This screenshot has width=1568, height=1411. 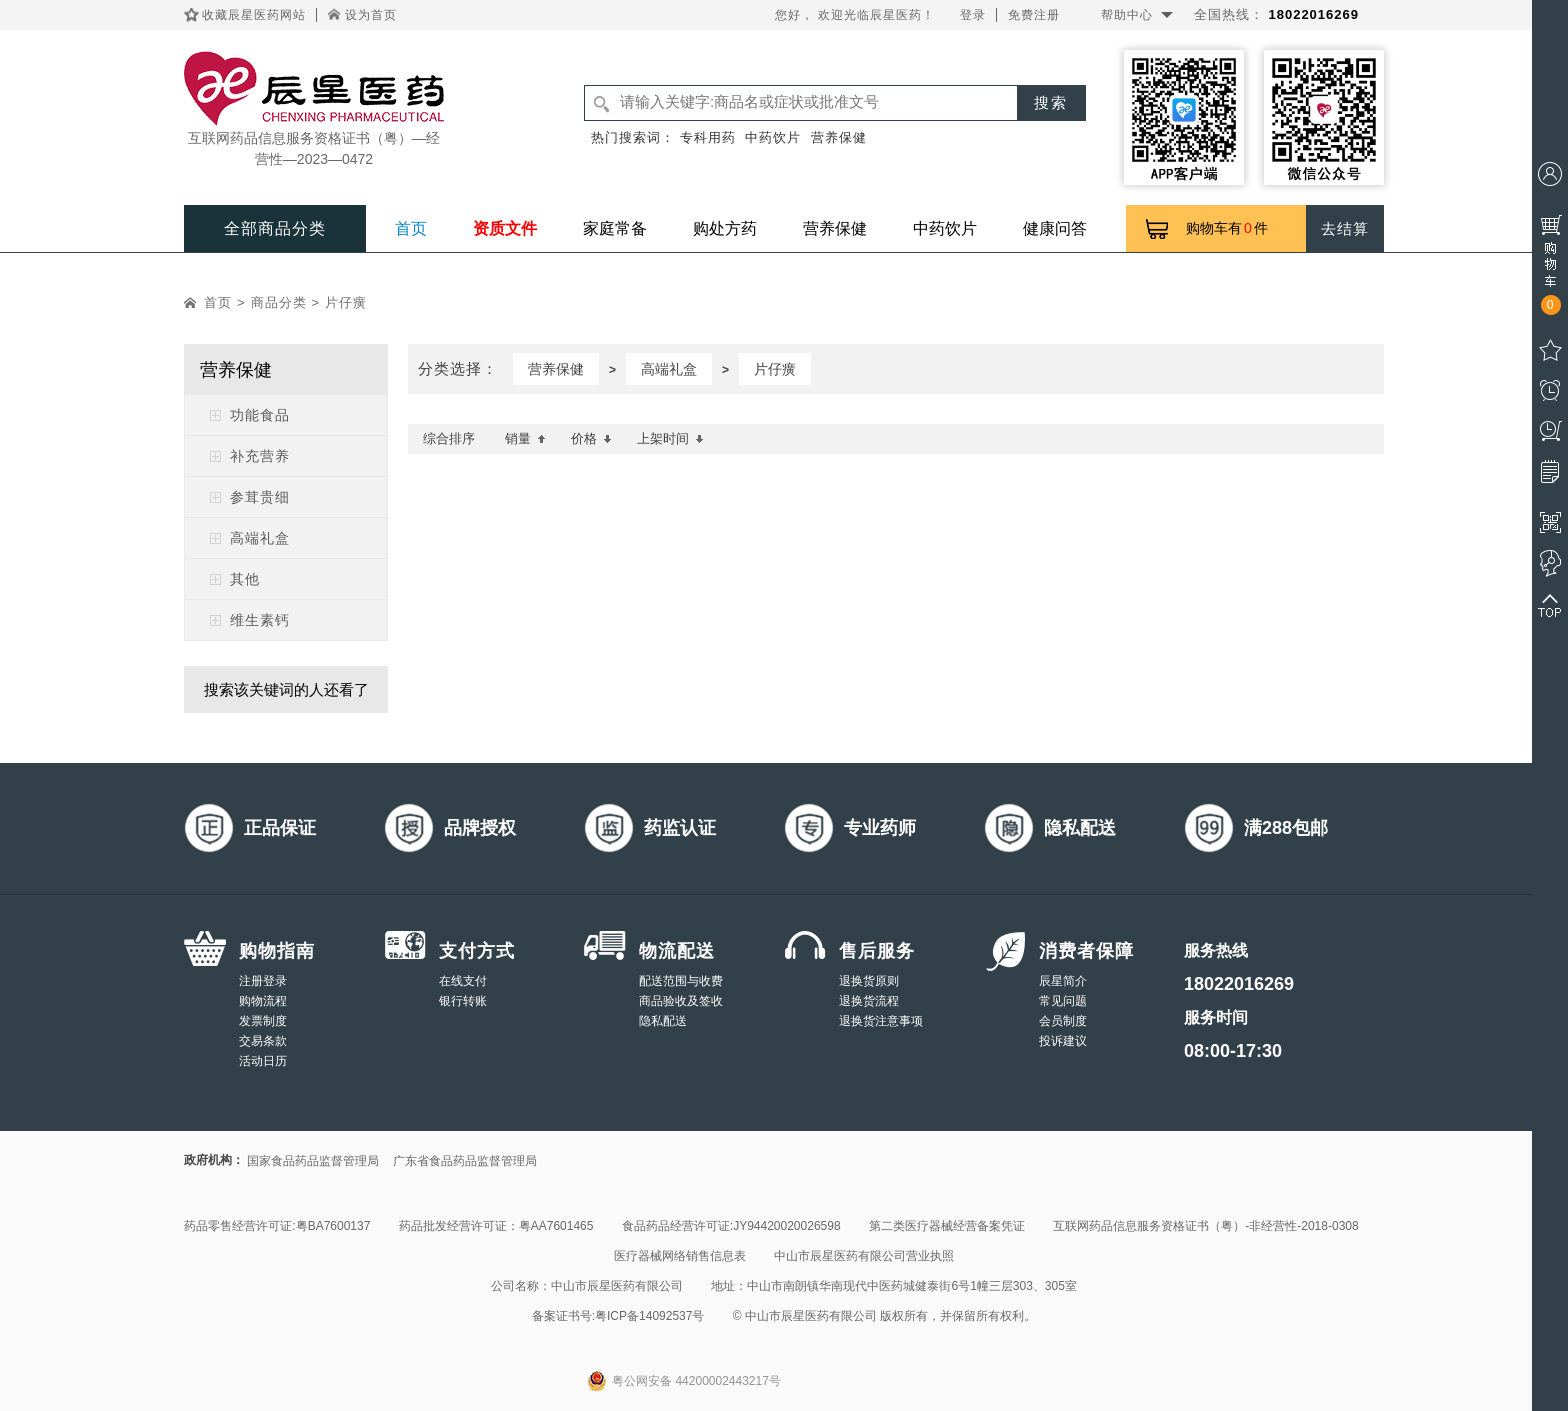 I want to click on 销量, so click(x=525, y=438).